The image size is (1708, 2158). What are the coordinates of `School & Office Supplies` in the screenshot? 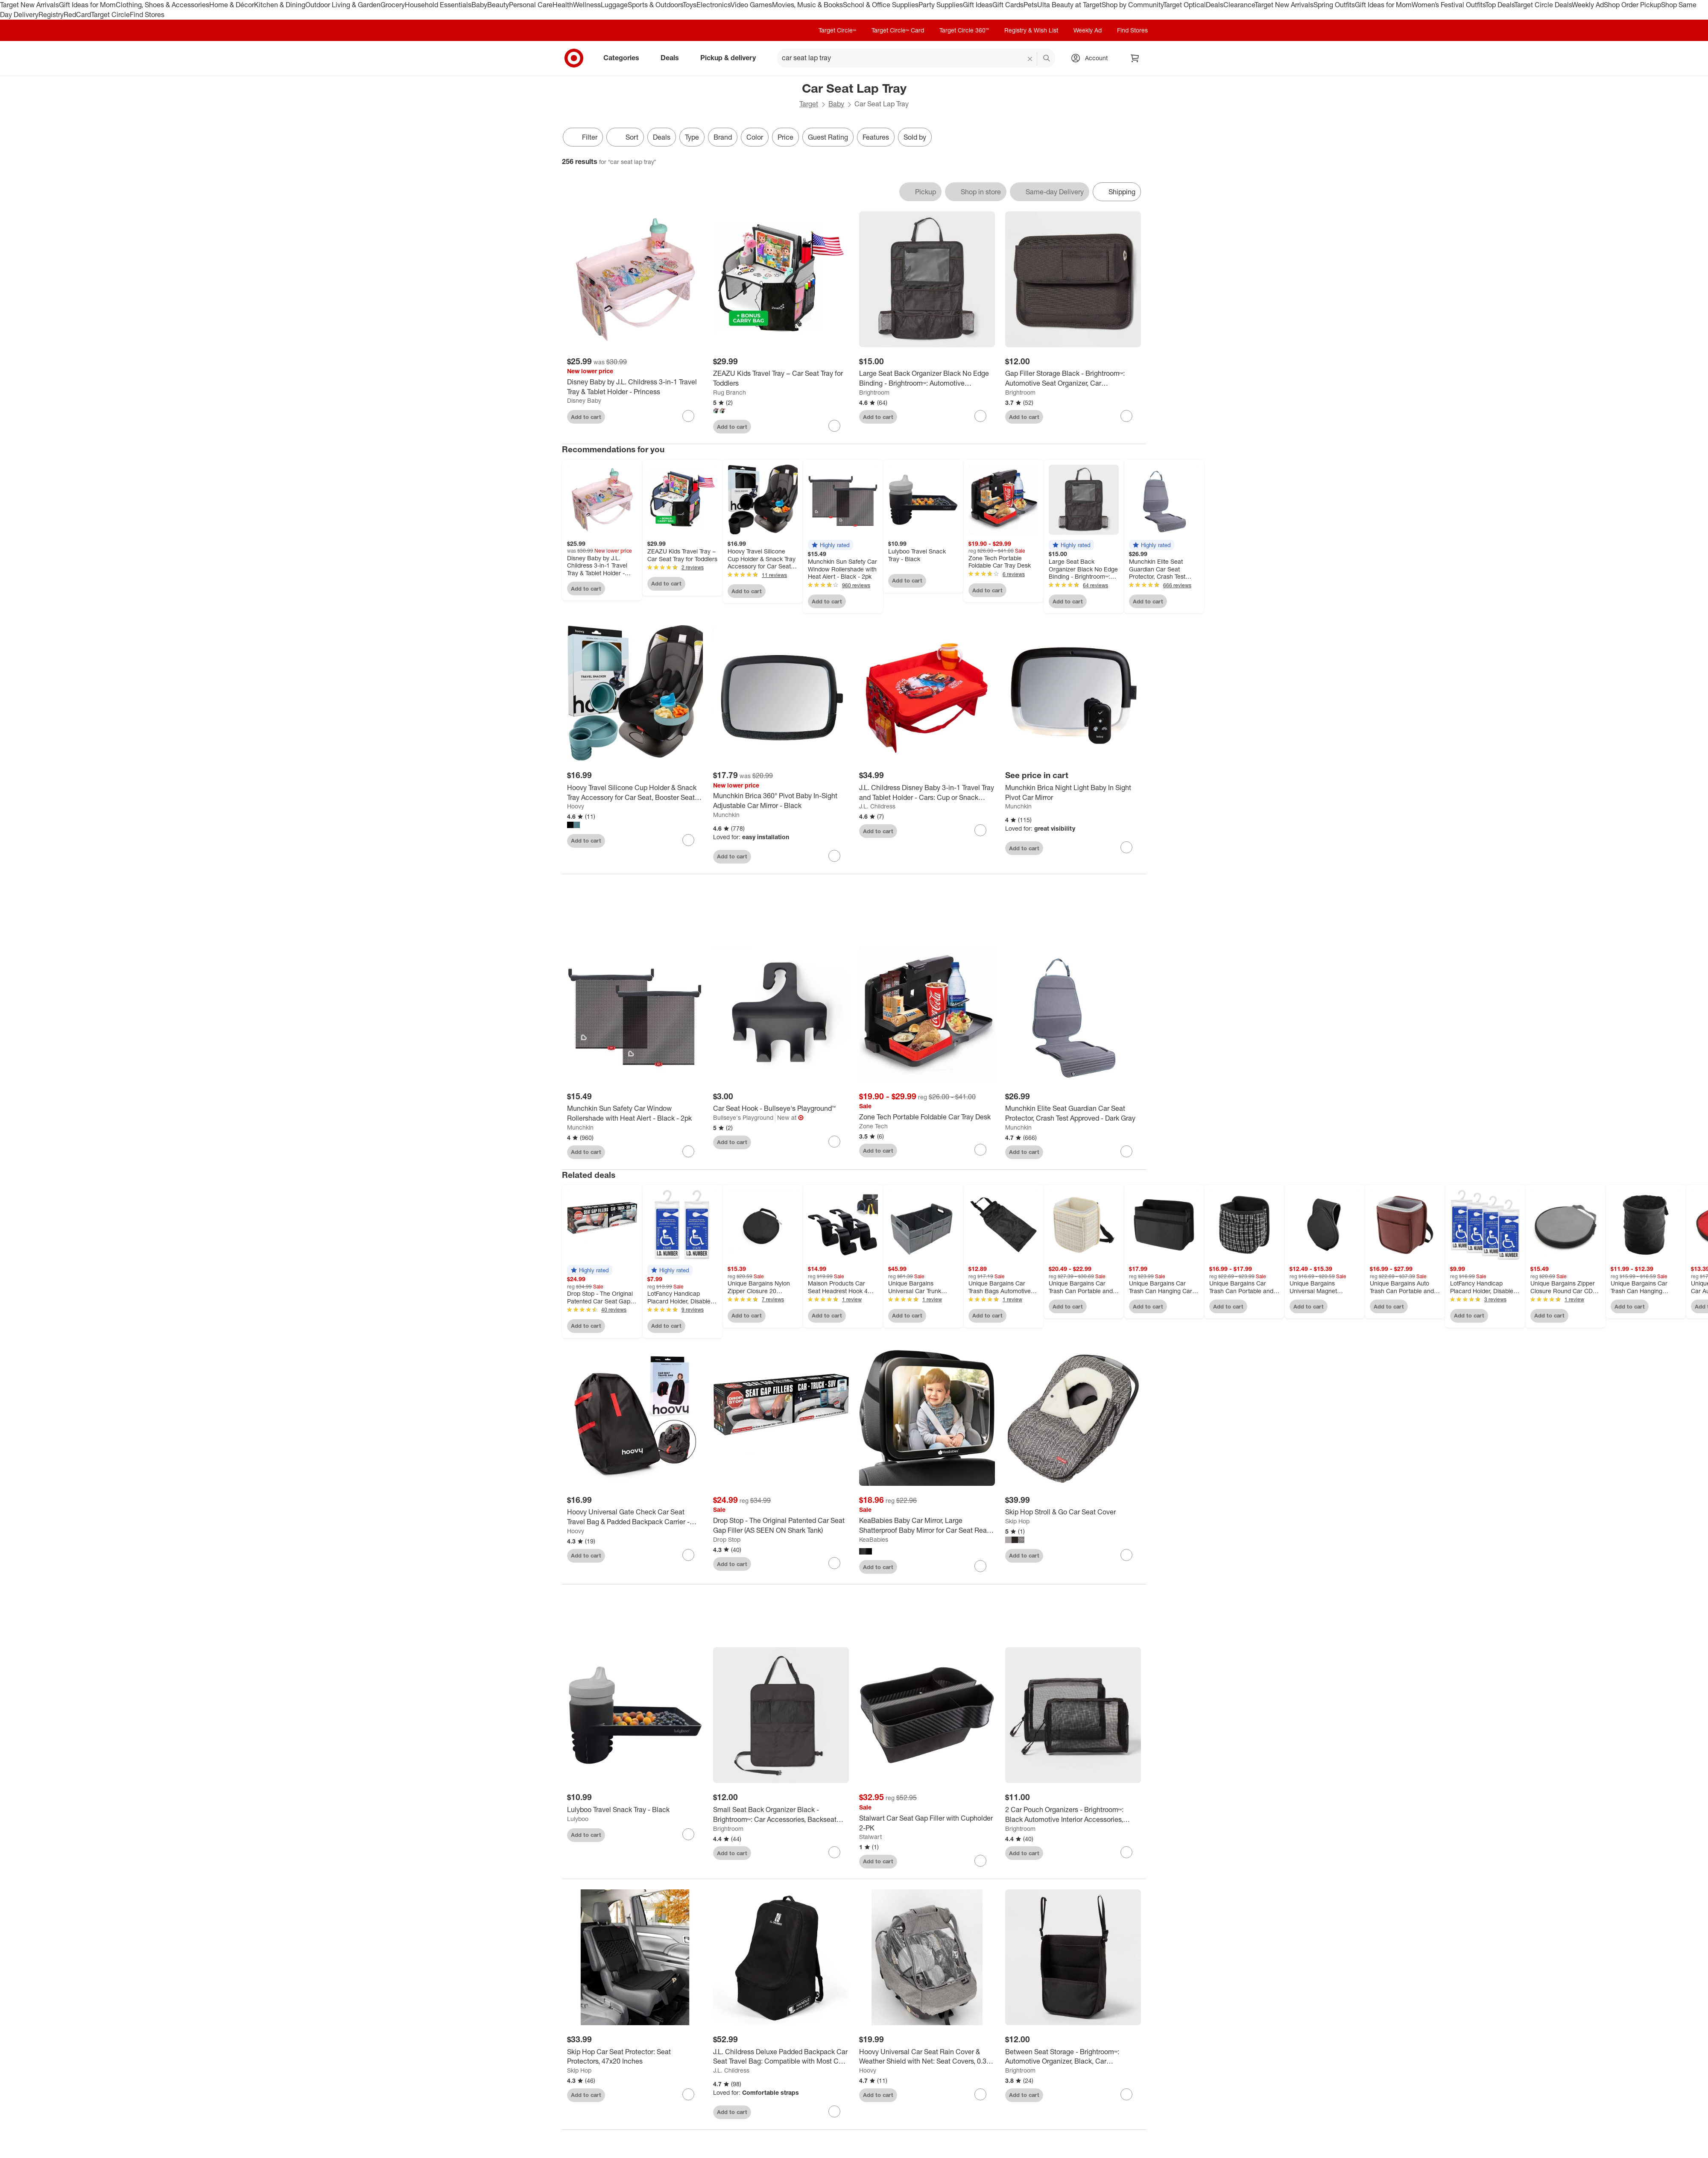 It's located at (880, 4).